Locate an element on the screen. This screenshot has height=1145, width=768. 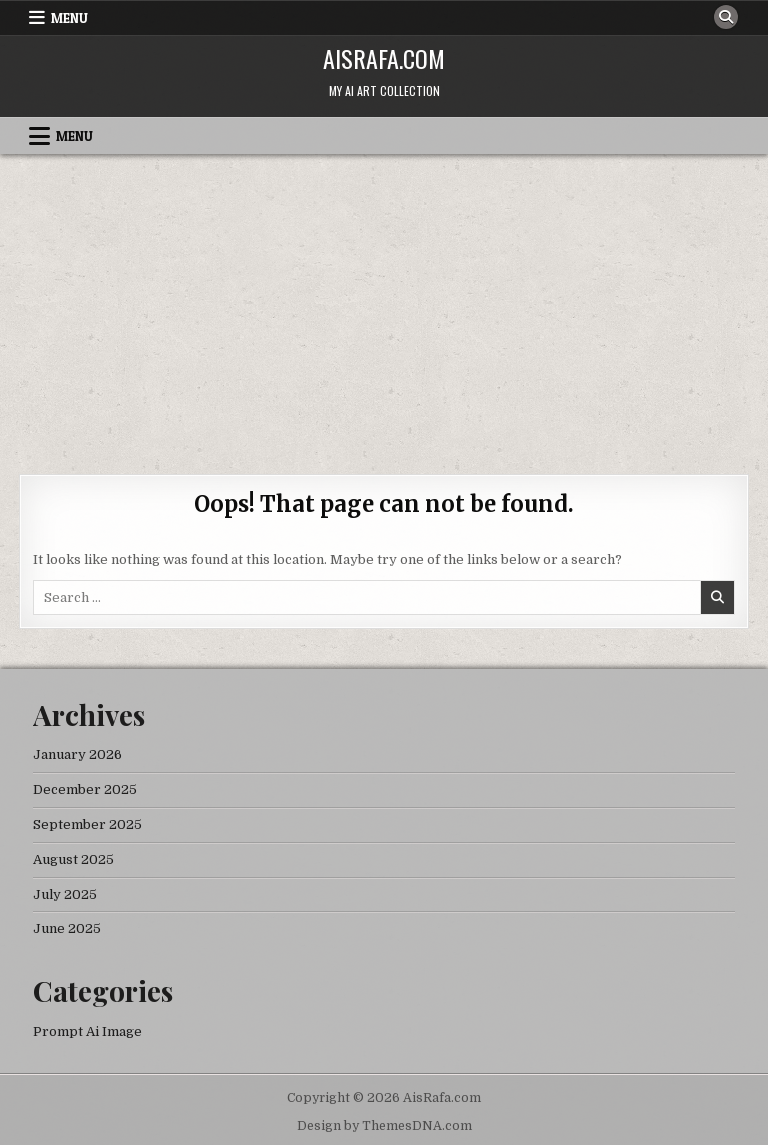
June 2025 is located at coordinates (67, 928).